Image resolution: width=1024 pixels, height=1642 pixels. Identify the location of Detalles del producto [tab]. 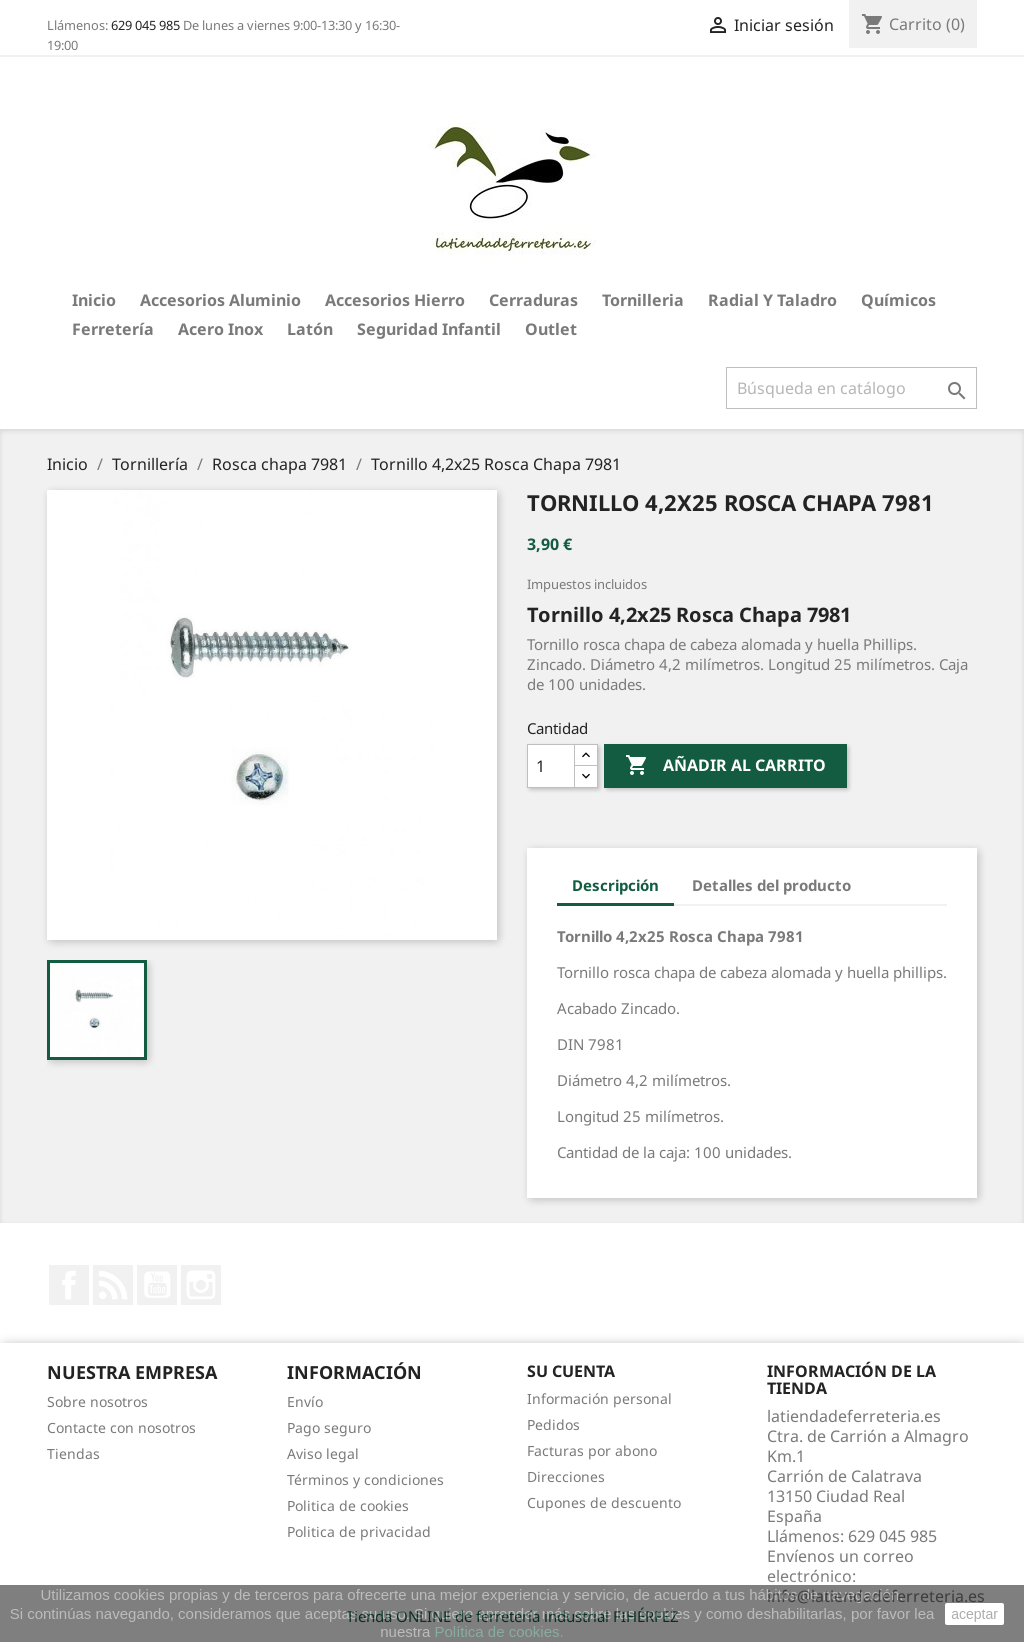
(771, 885).